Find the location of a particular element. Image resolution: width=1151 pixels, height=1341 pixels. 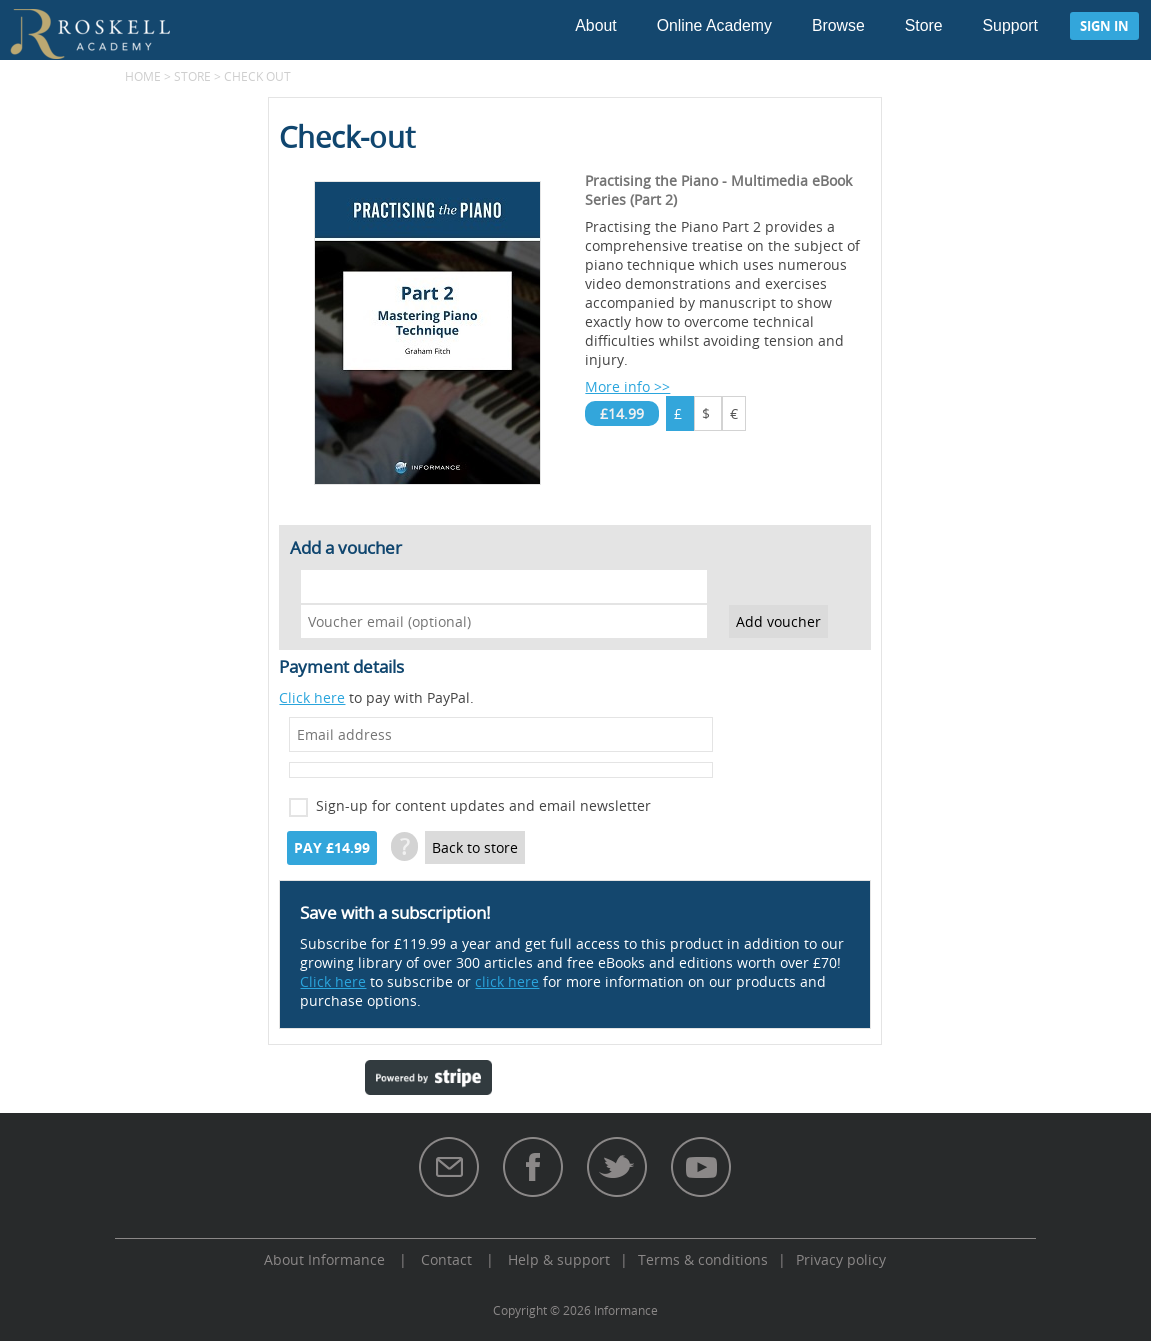

Store is located at coordinates (924, 25).